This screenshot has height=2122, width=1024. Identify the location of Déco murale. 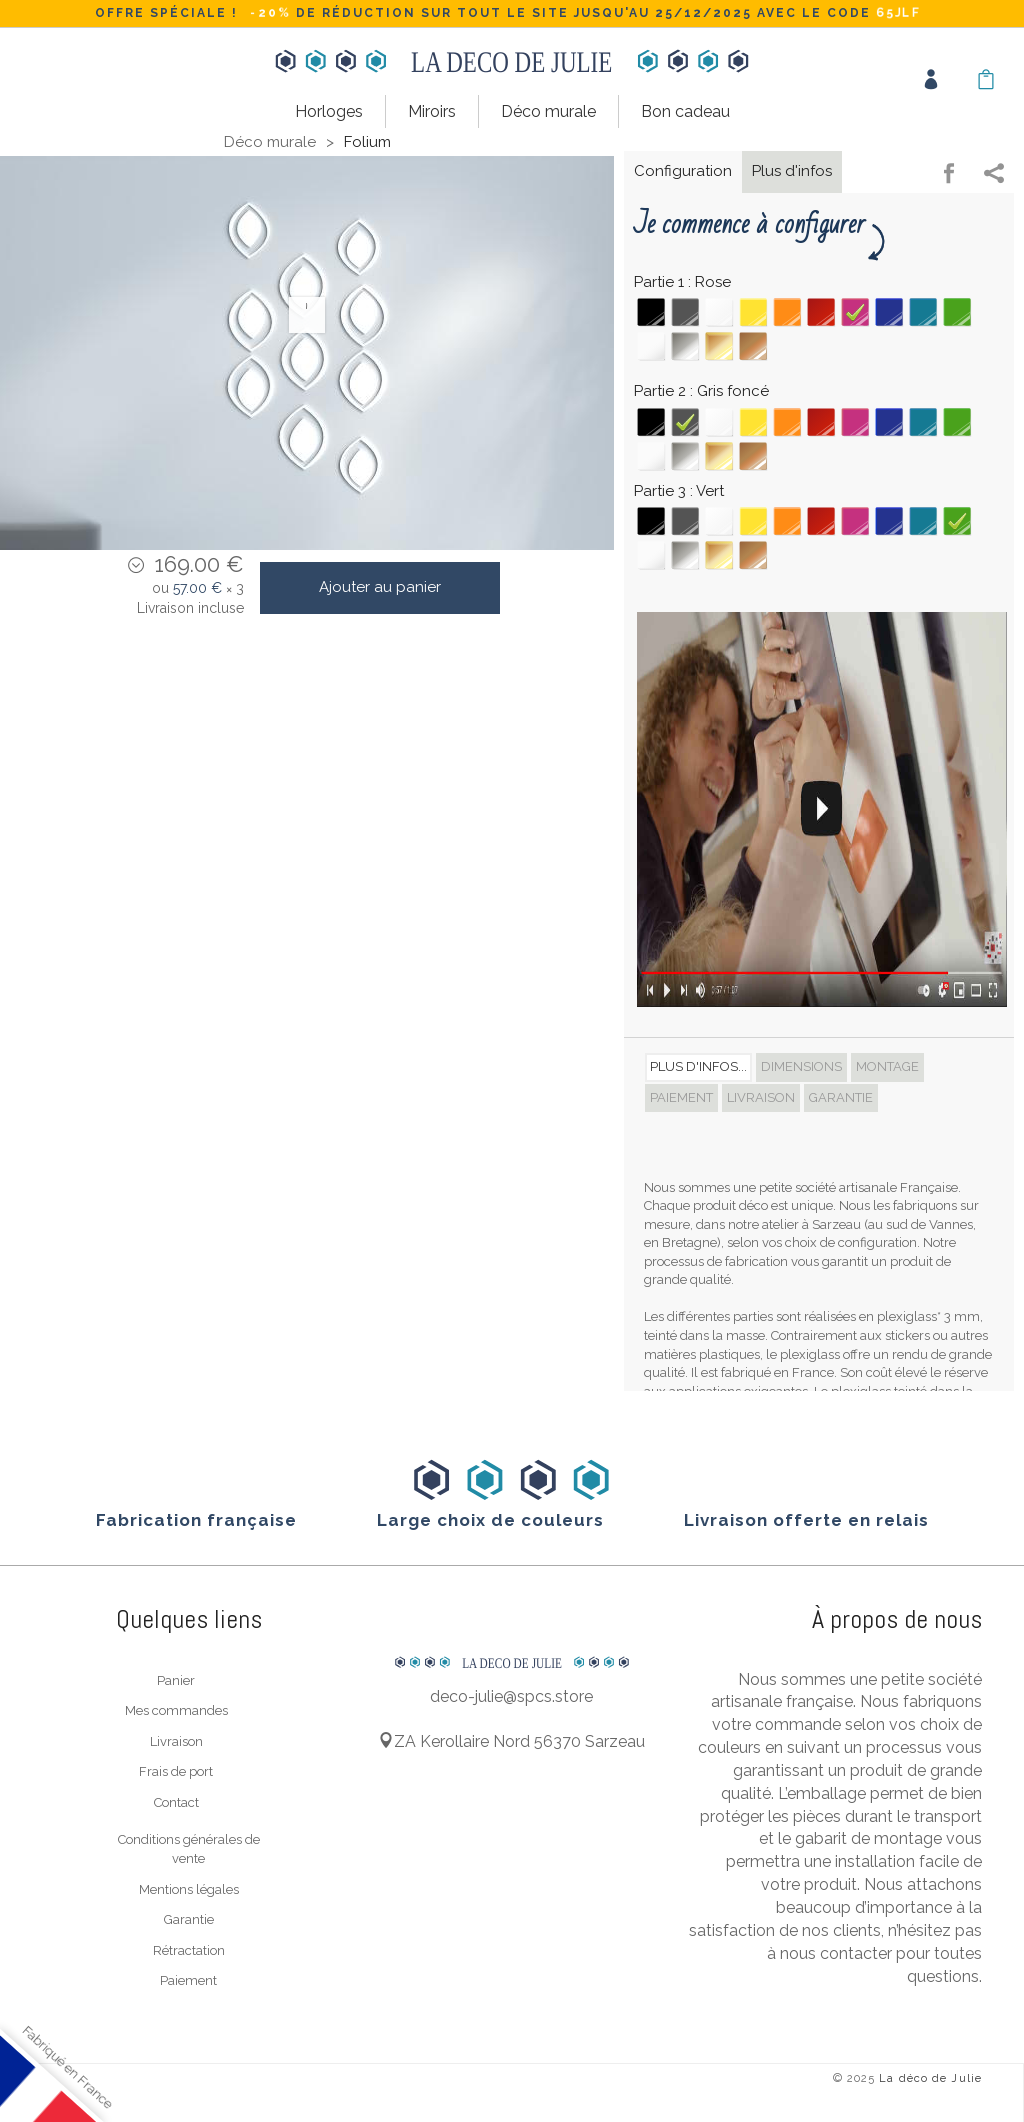
(548, 111).